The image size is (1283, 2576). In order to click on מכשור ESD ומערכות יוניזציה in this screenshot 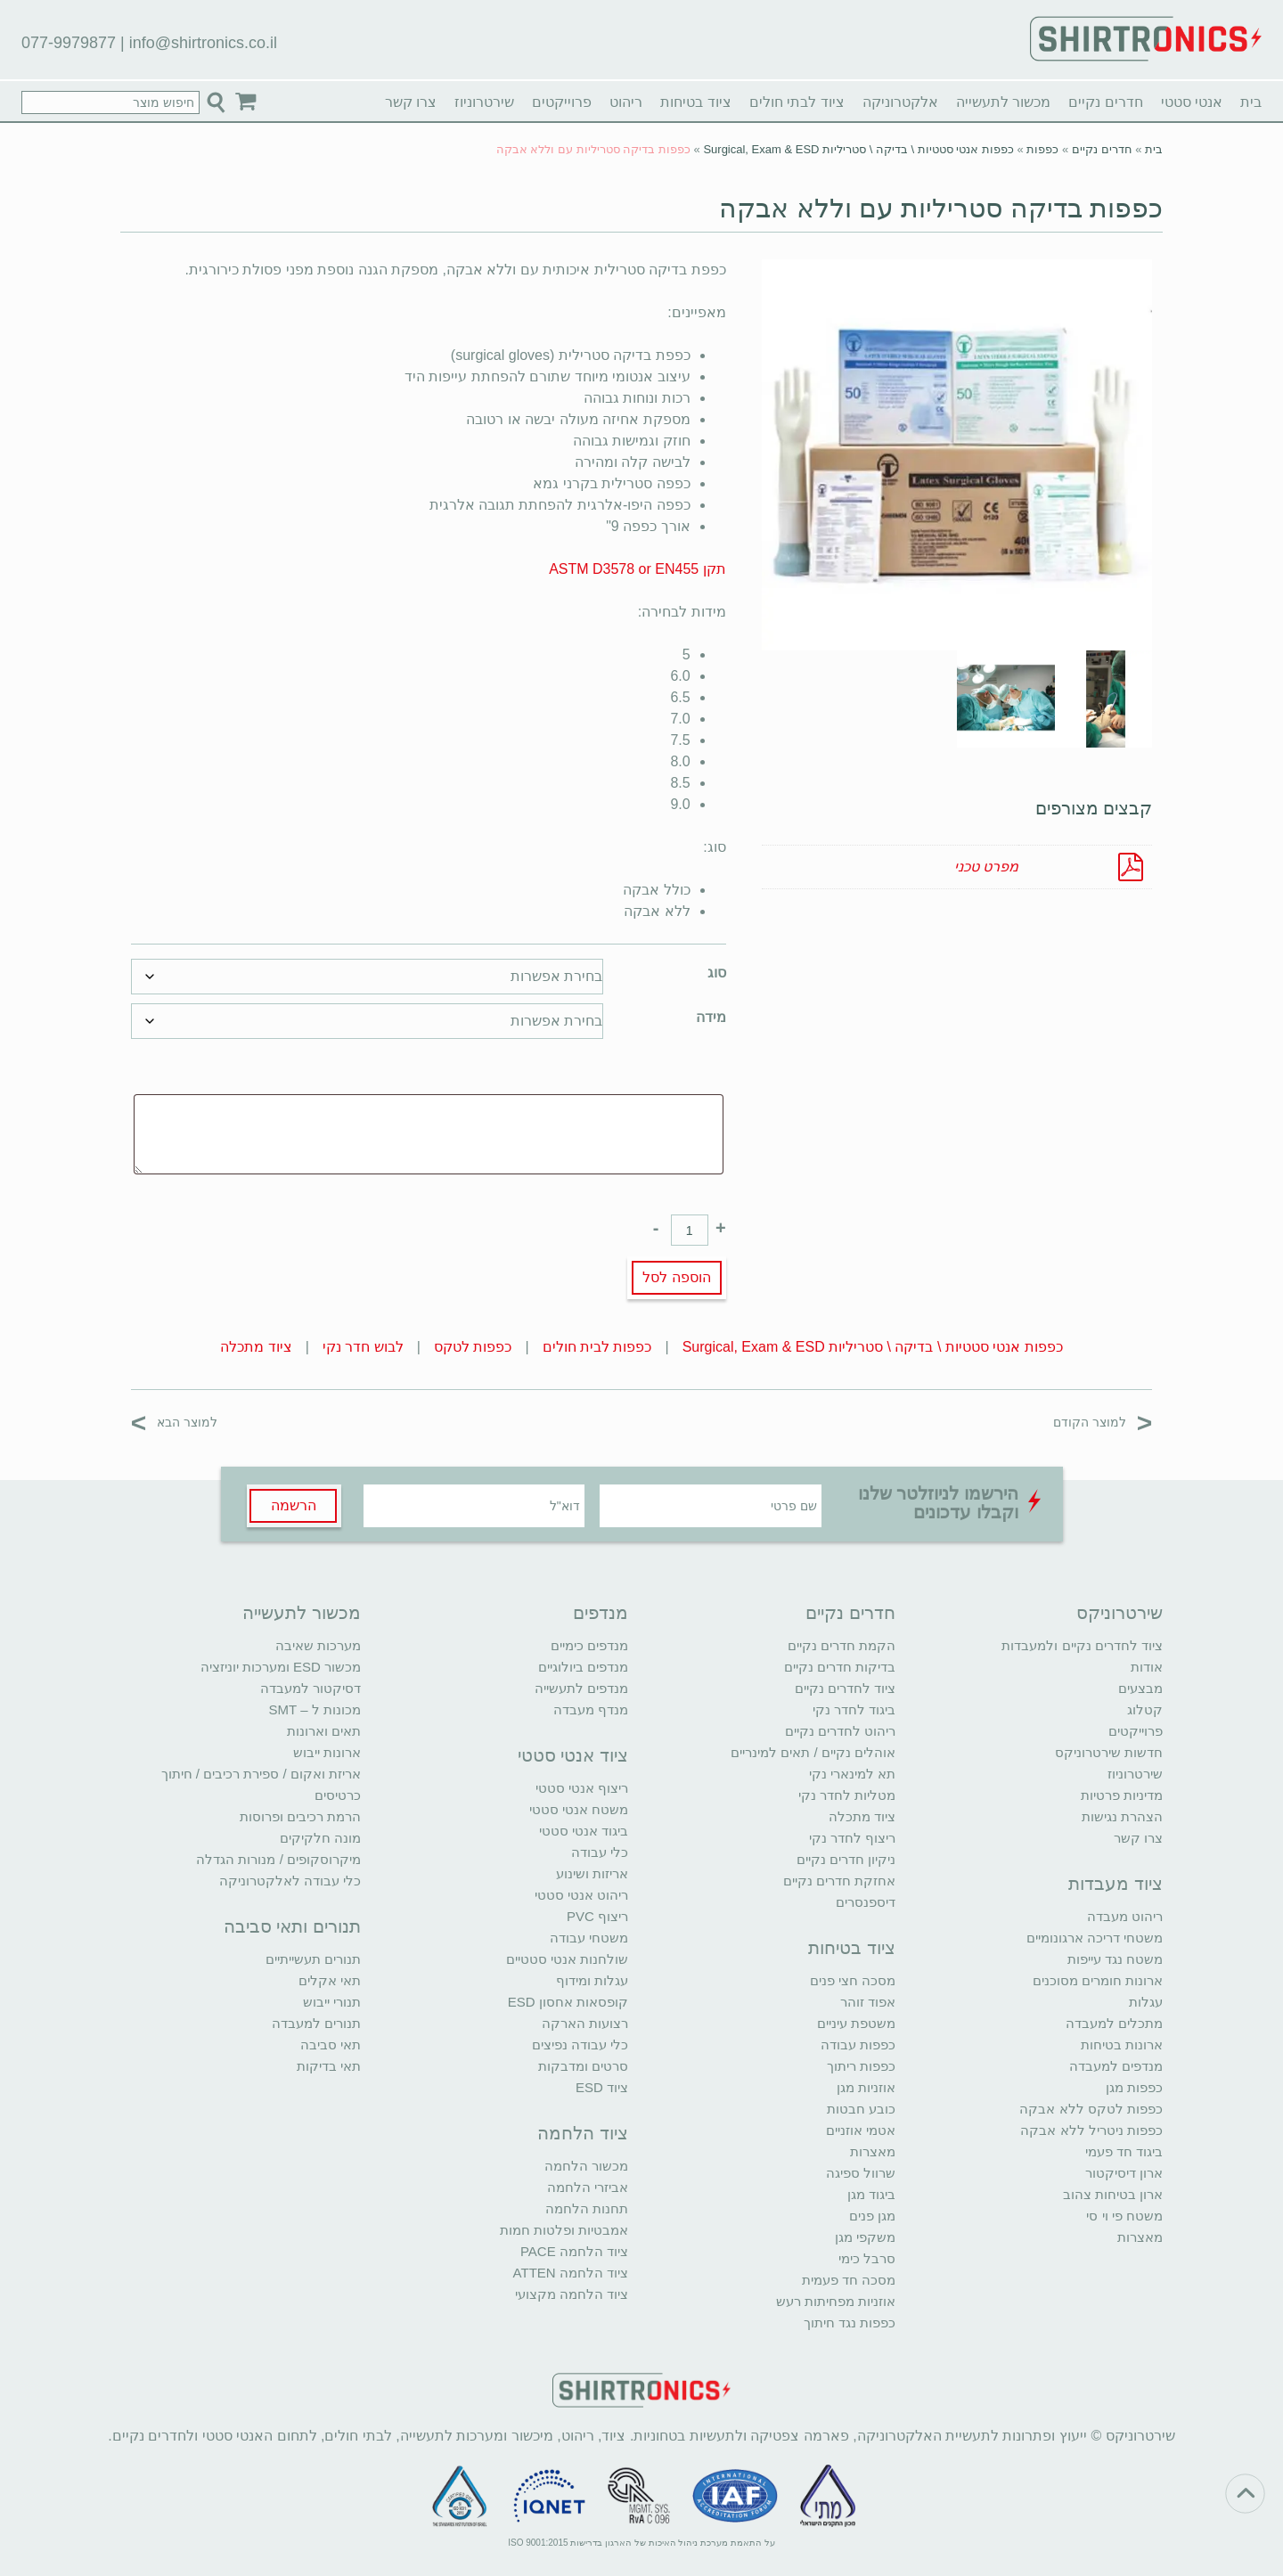, I will do `click(280, 1666)`.